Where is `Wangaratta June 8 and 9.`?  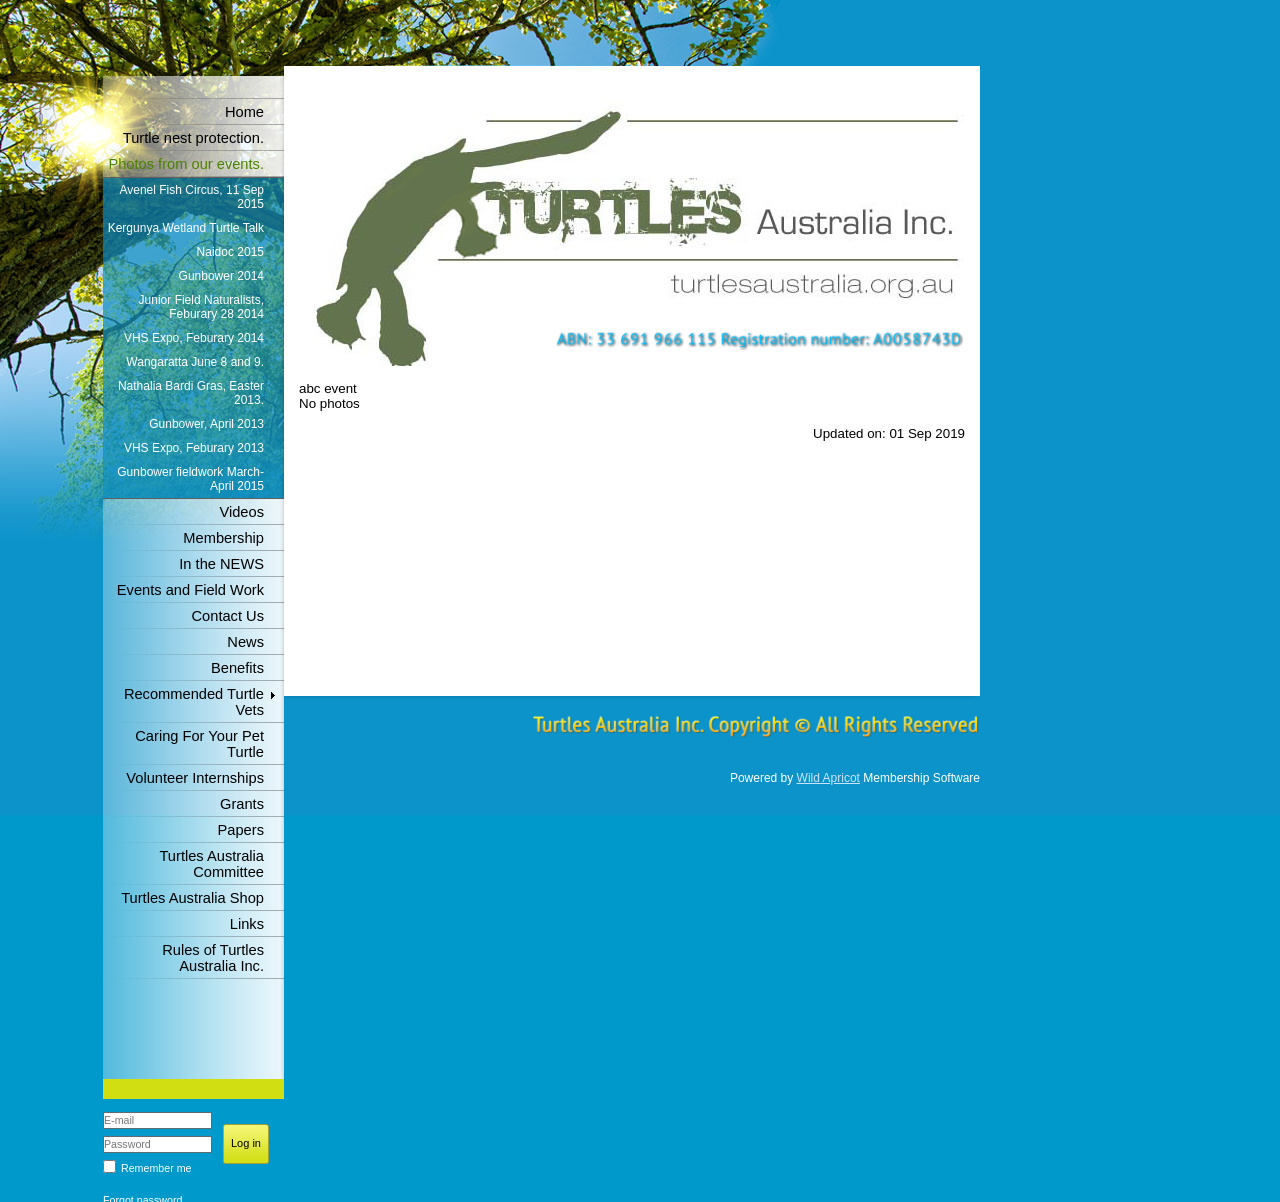 Wangaratta June 8 and 9. is located at coordinates (195, 362).